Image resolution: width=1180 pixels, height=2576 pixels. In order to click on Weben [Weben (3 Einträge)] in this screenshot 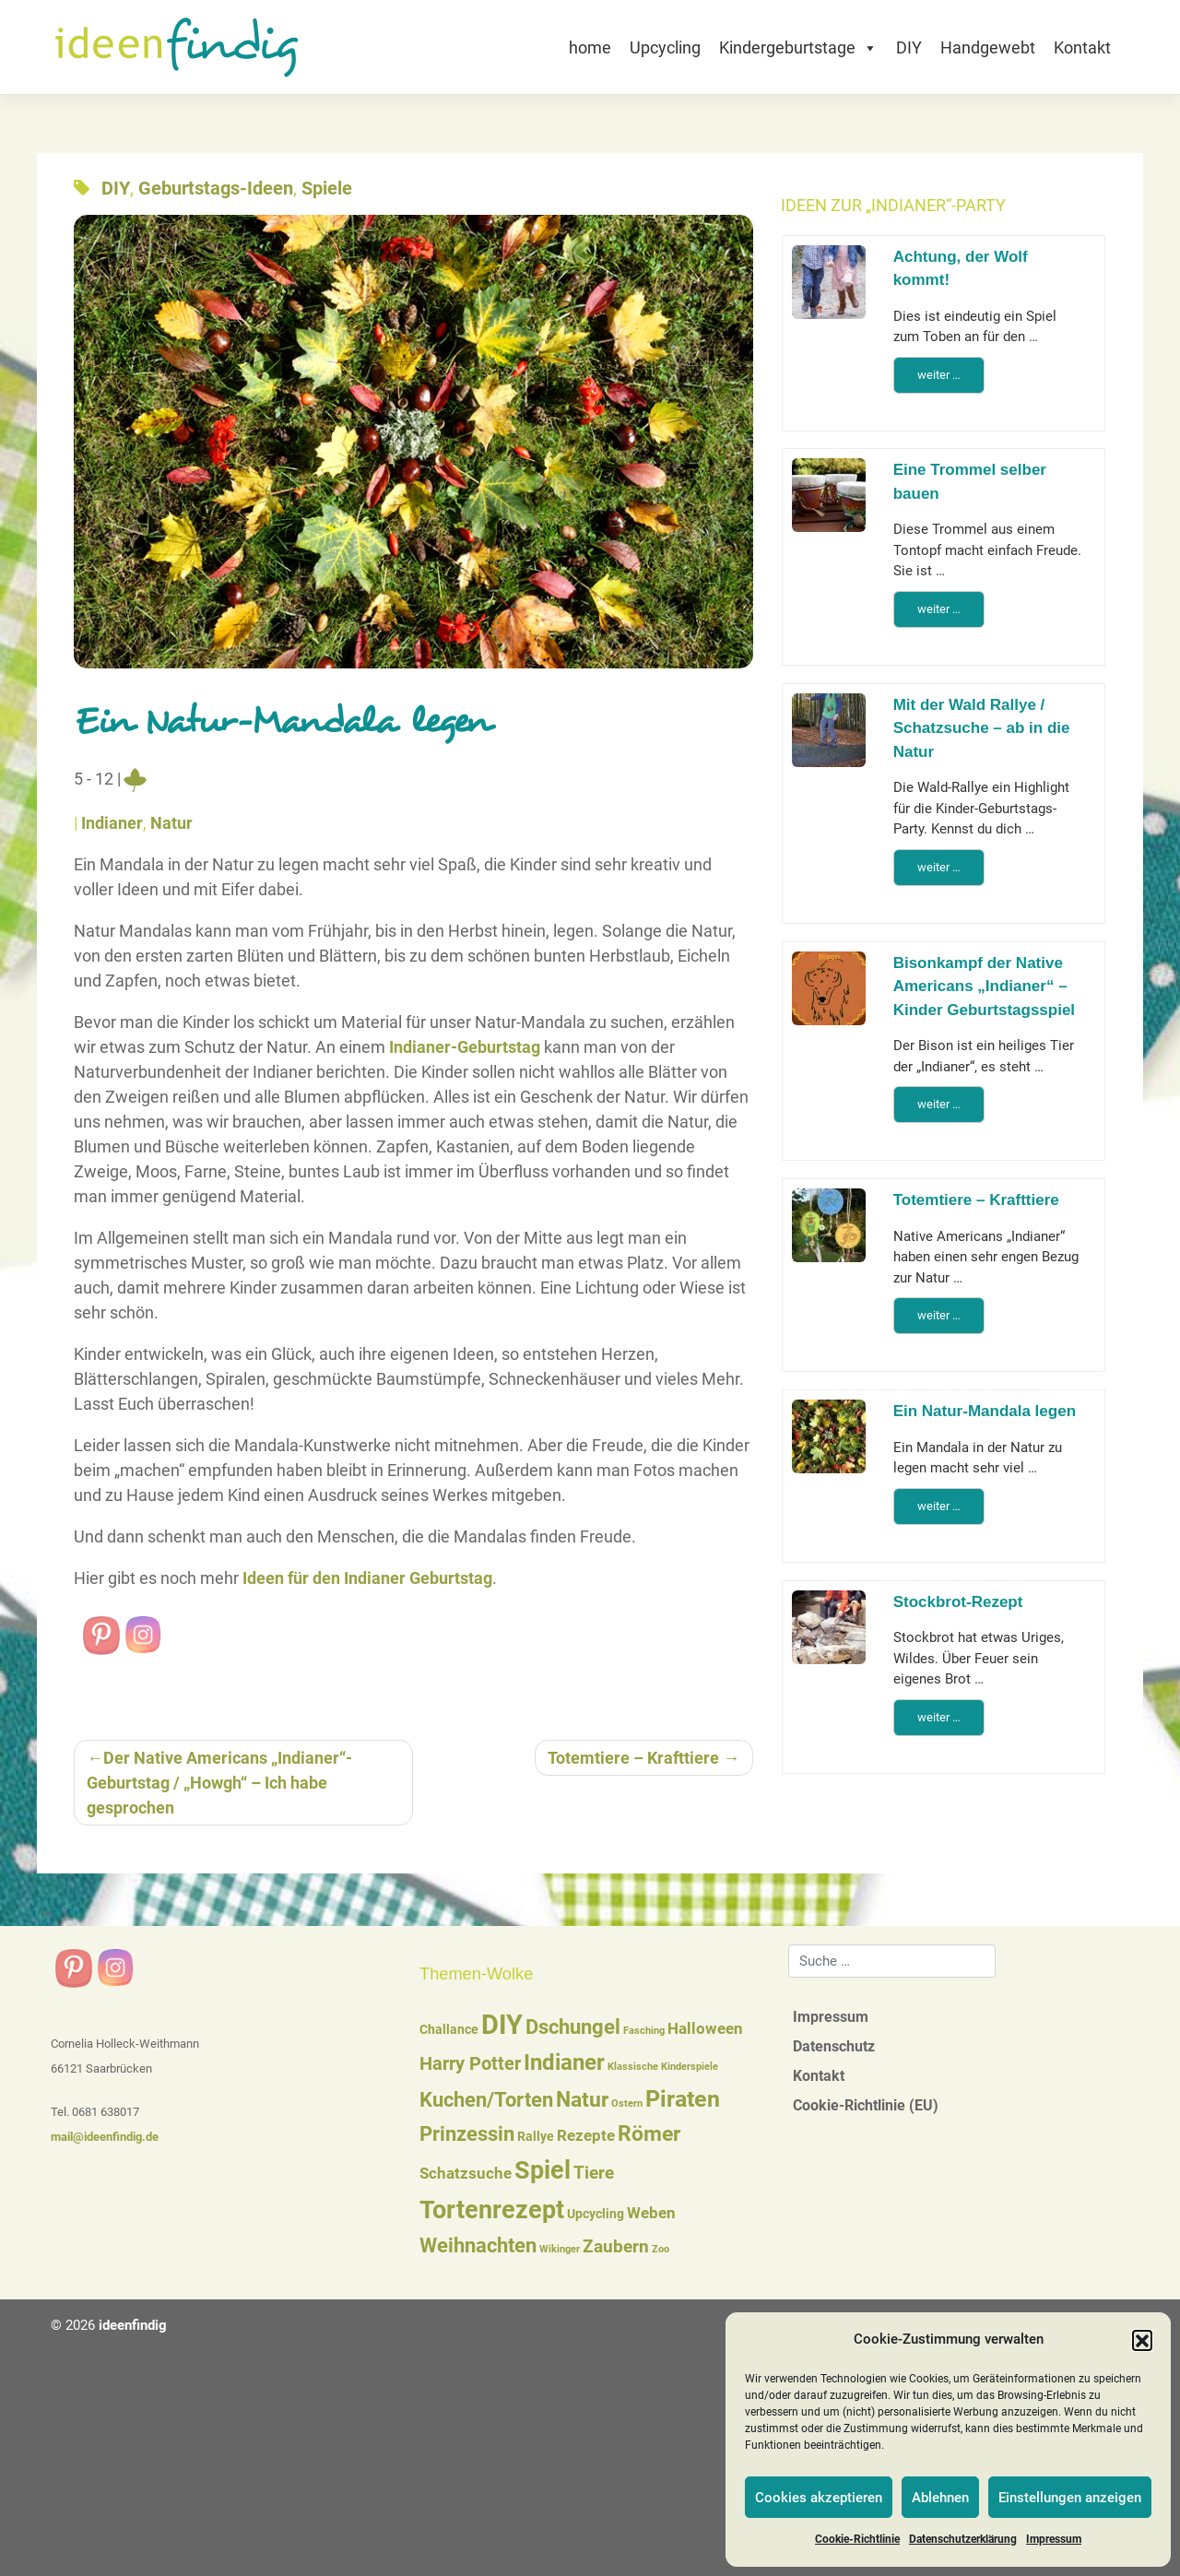, I will do `click(651, 2213)`.